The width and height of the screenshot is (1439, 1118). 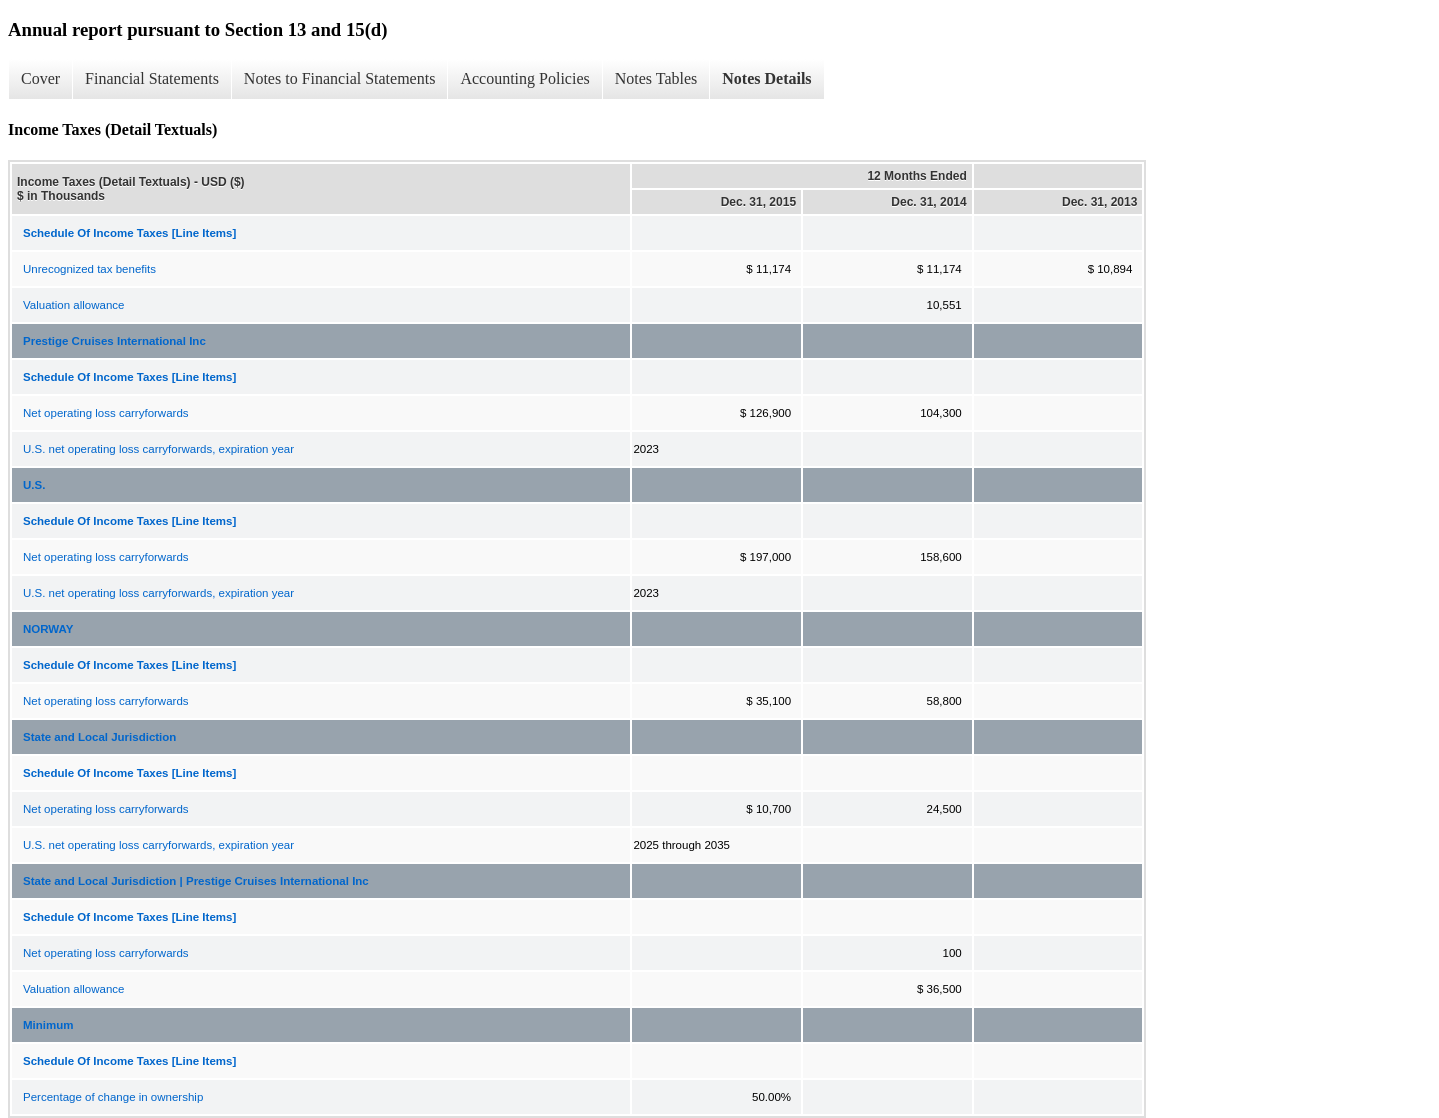 What do you see at coordinates (40, 78) in the screenshot?
I see `Cover` at bounding box center [40, 78].